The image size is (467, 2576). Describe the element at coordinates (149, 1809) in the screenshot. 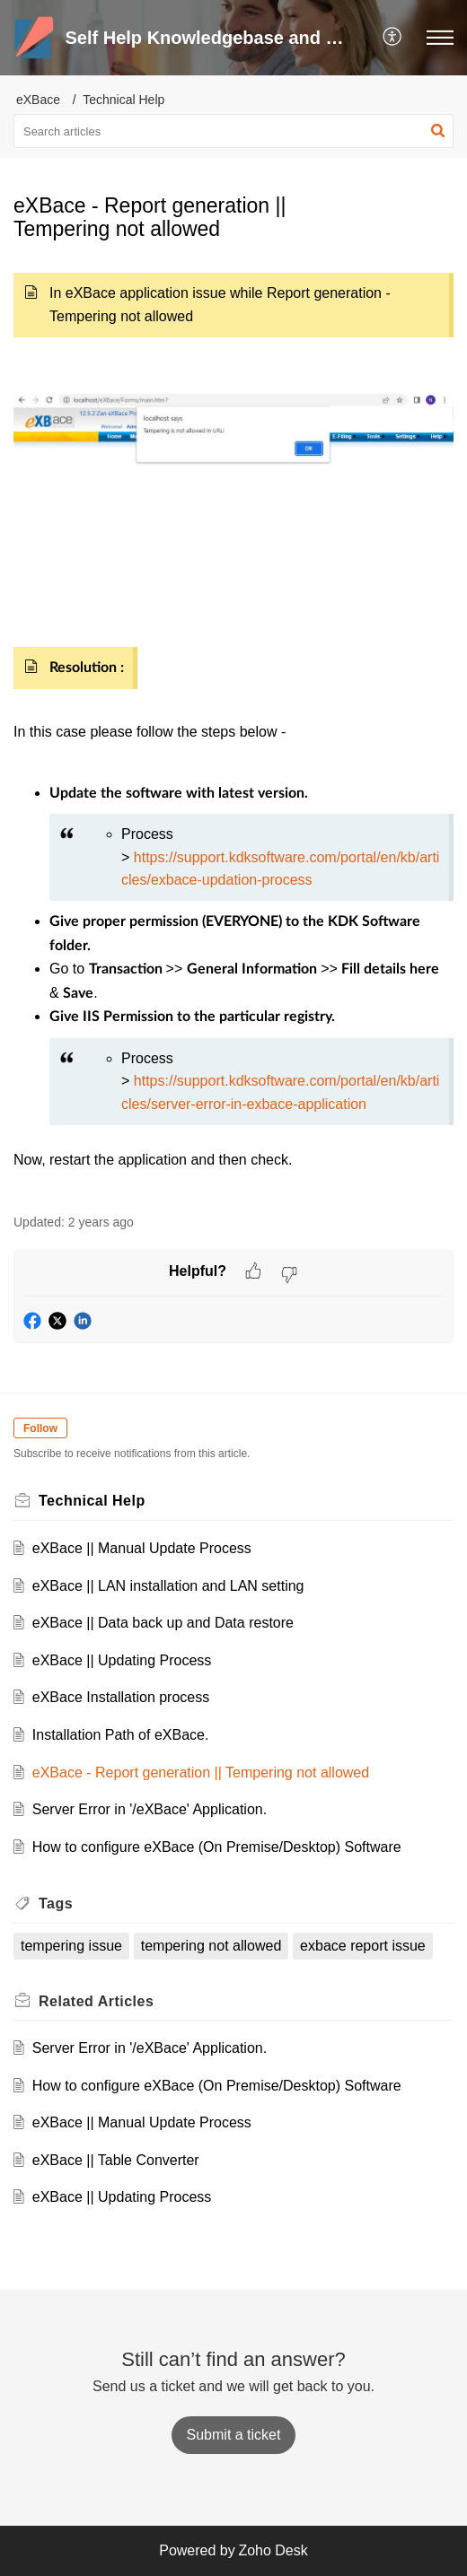

I see `Server Error in '/eXBace' Application.` at that location.